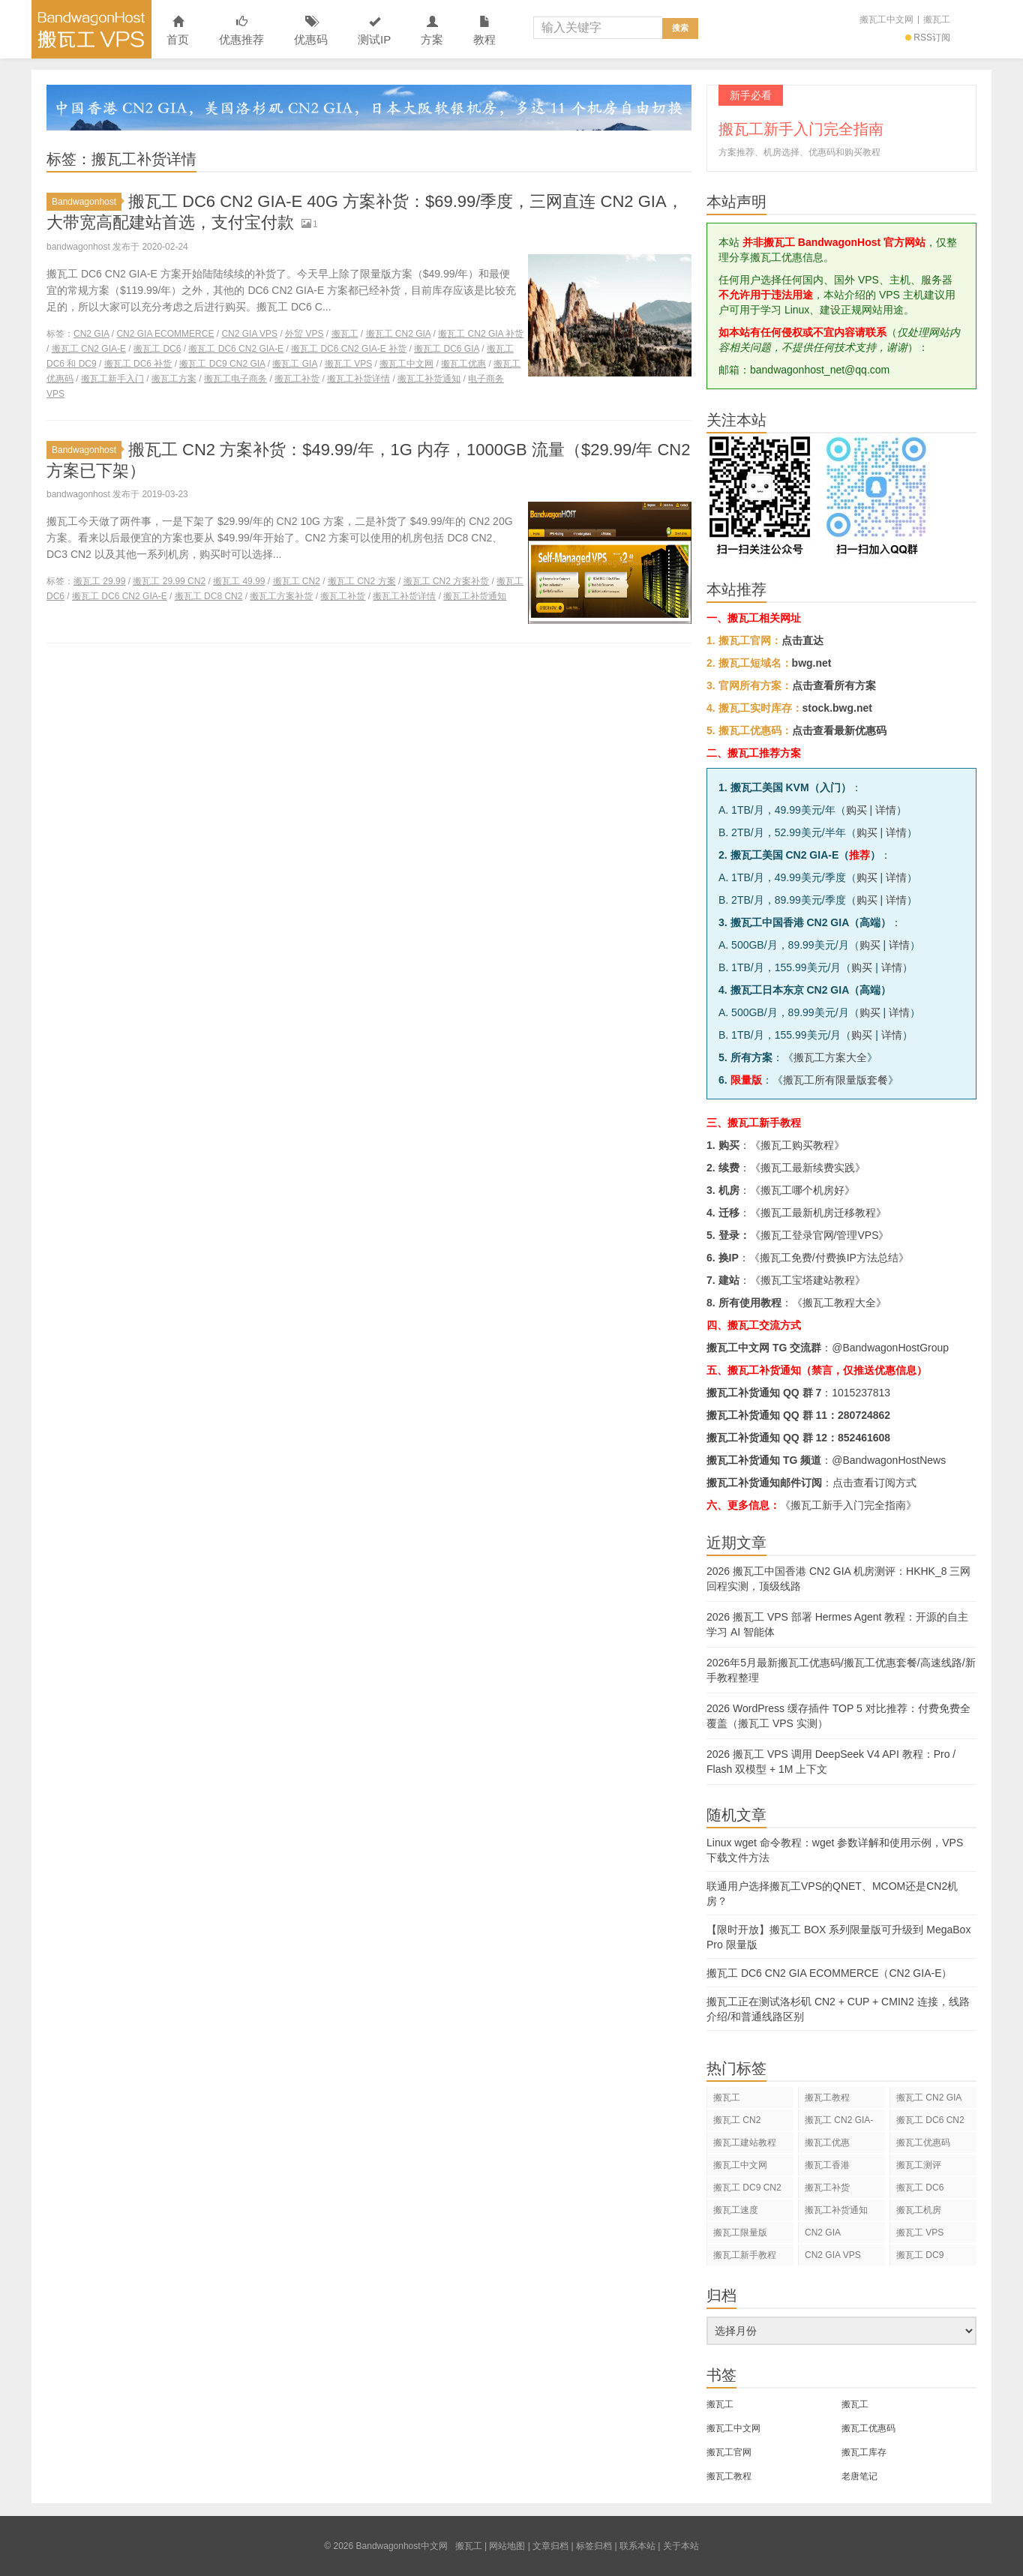 This screenshot has height=2576, width=1023. Describe the element at coordinates (169, 581) in the screenshot. I see `搬瓦工 29.99 CN2` at that location.